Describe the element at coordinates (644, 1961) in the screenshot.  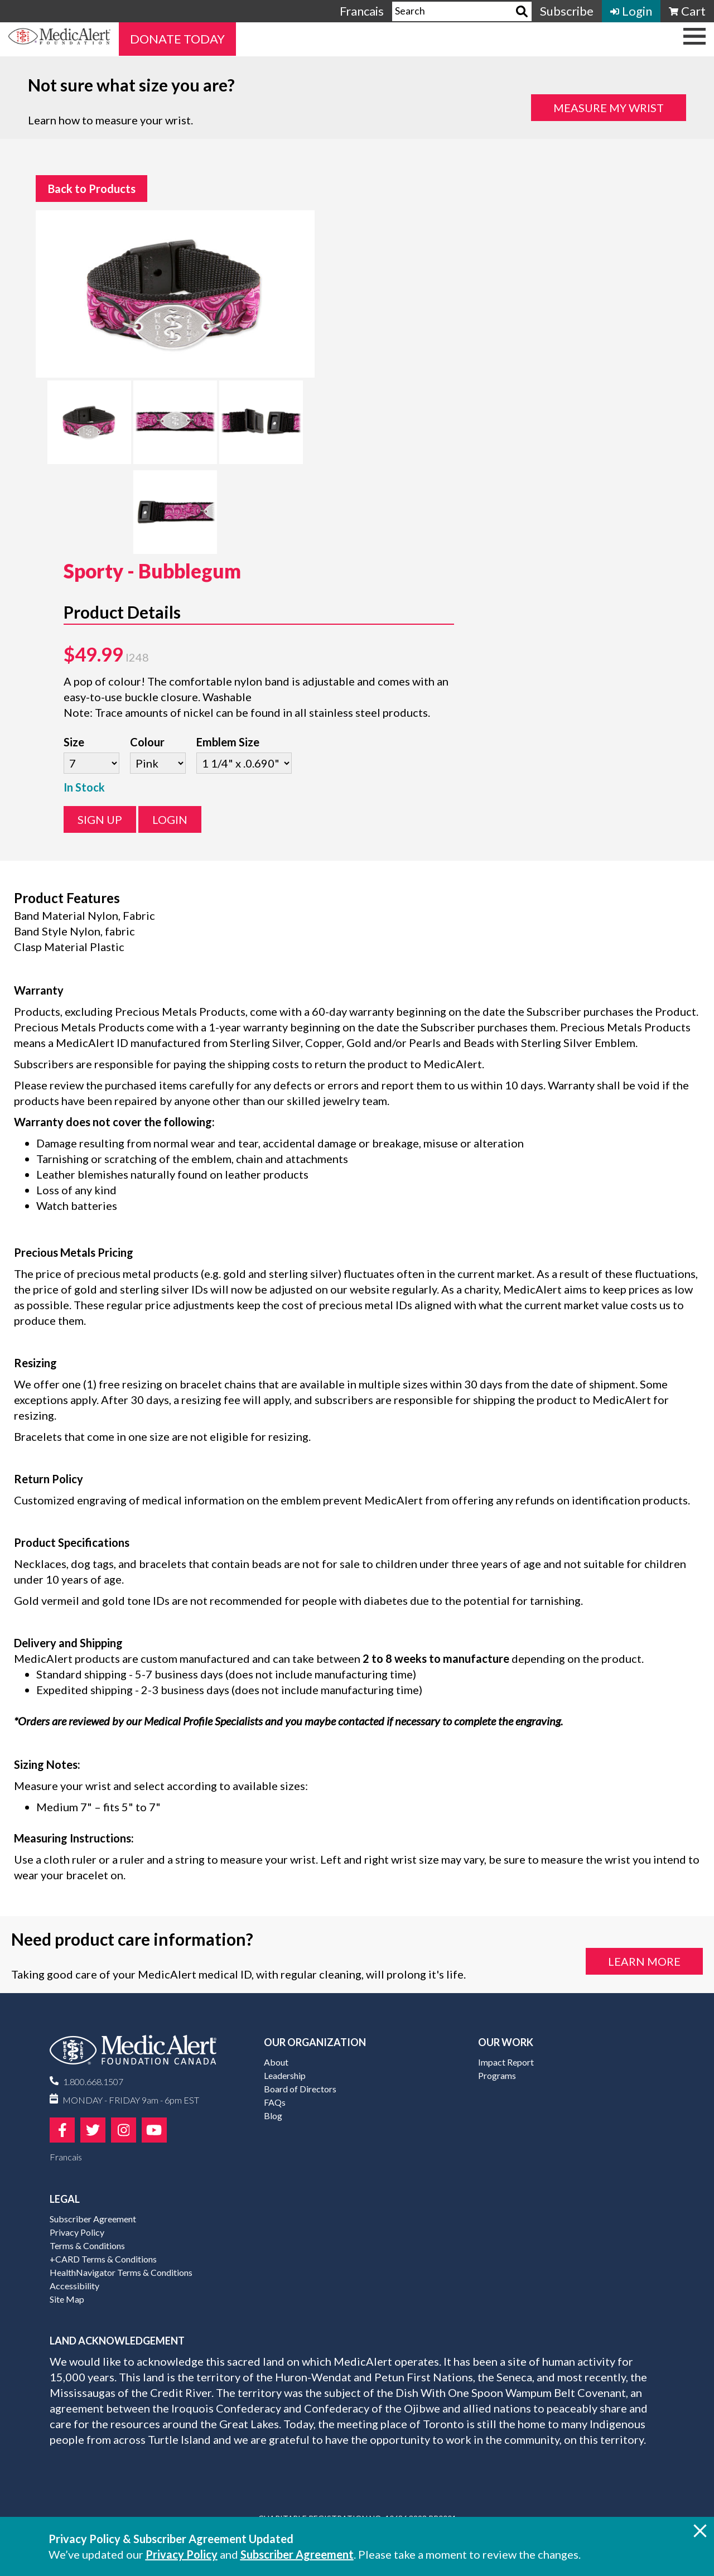
I see `Learn More` at that location.